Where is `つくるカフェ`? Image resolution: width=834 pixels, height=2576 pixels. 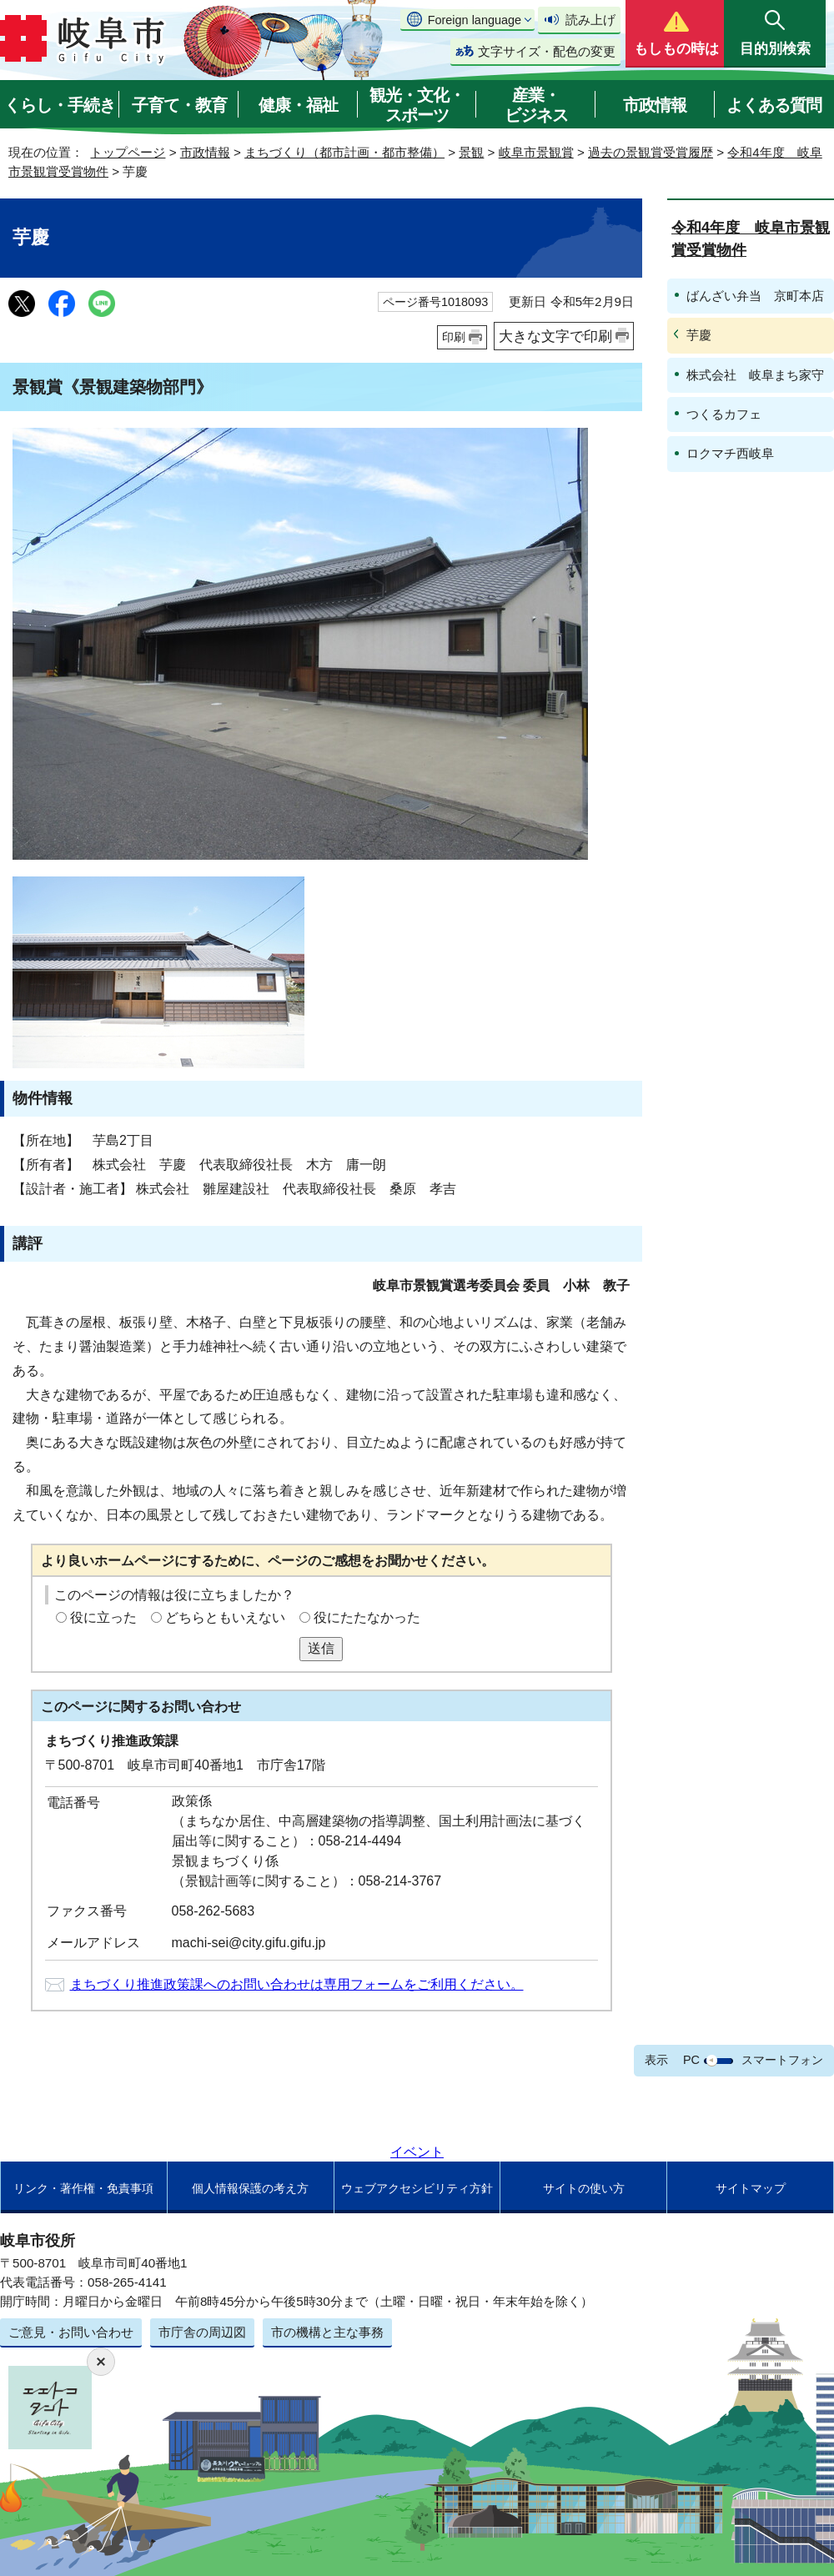 つくるカフェ is located at coordinates (723, 414).